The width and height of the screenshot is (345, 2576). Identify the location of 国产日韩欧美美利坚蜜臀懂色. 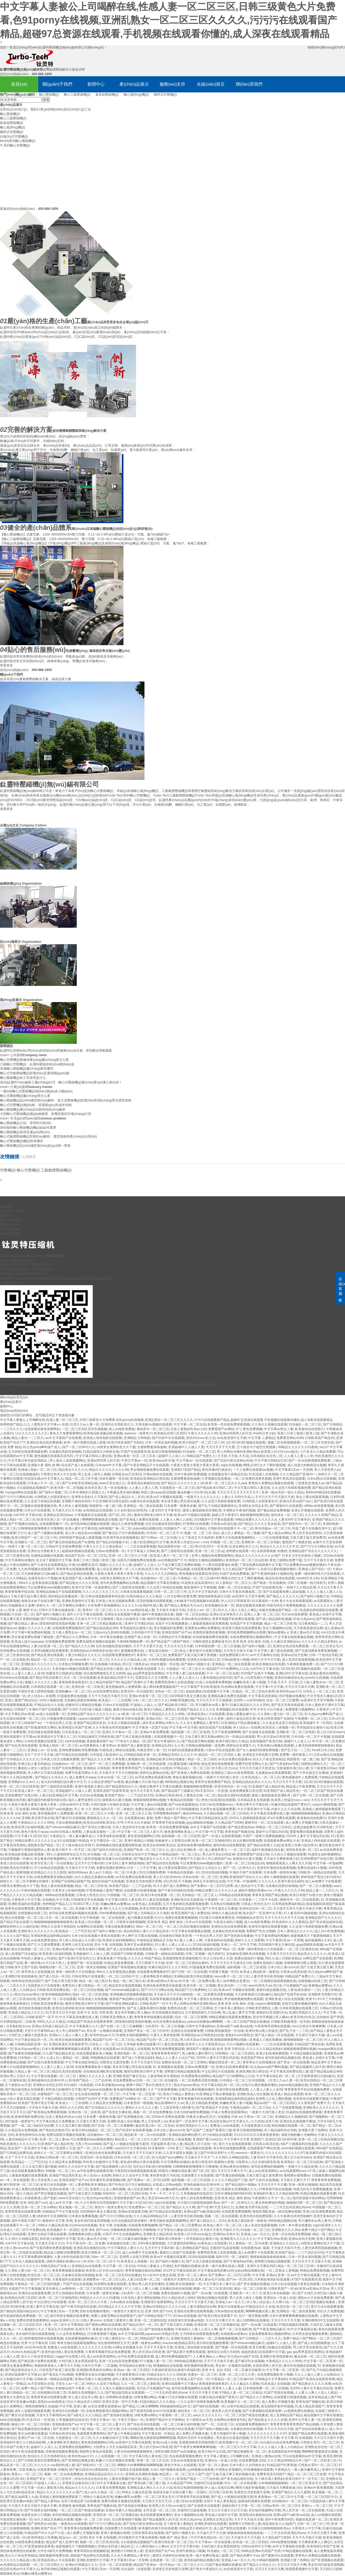
(39, 2460).